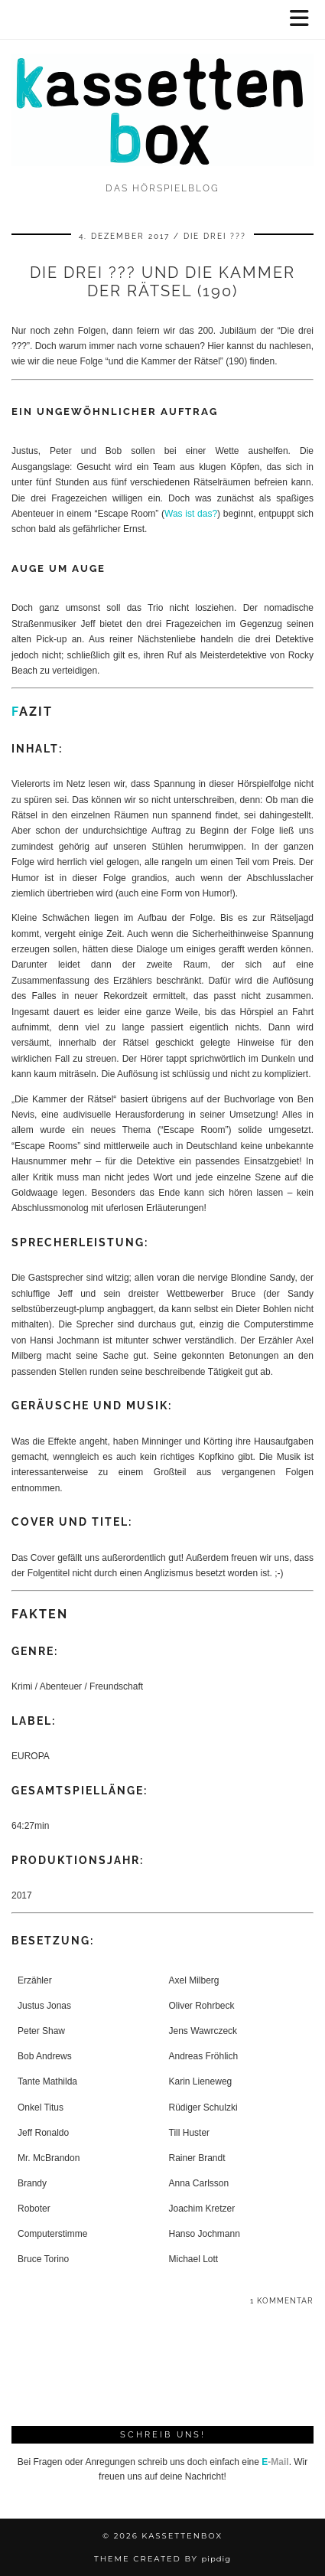  Describe the element at coordinates (162, 281) in the screenshot. I see `Die drei ??? und die Kammer der Rätsel (190)` at that location.